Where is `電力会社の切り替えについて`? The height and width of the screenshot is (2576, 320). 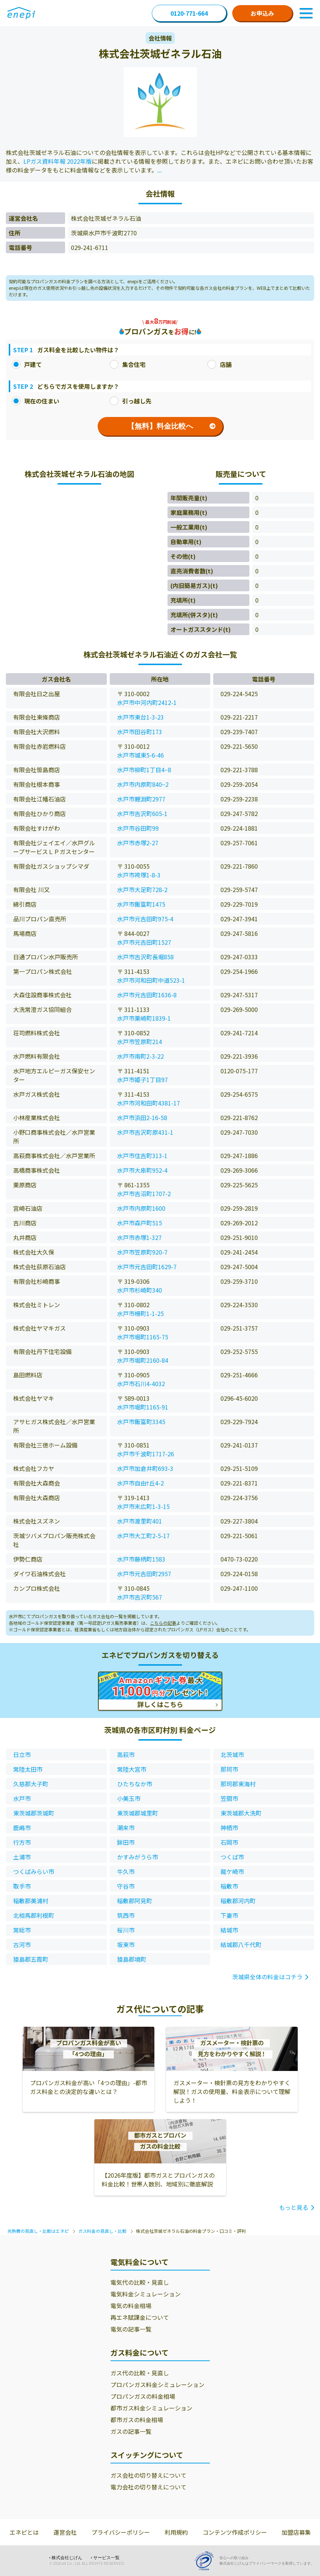 電力会社の切り替えについて is located at coordinates (148, 2486).